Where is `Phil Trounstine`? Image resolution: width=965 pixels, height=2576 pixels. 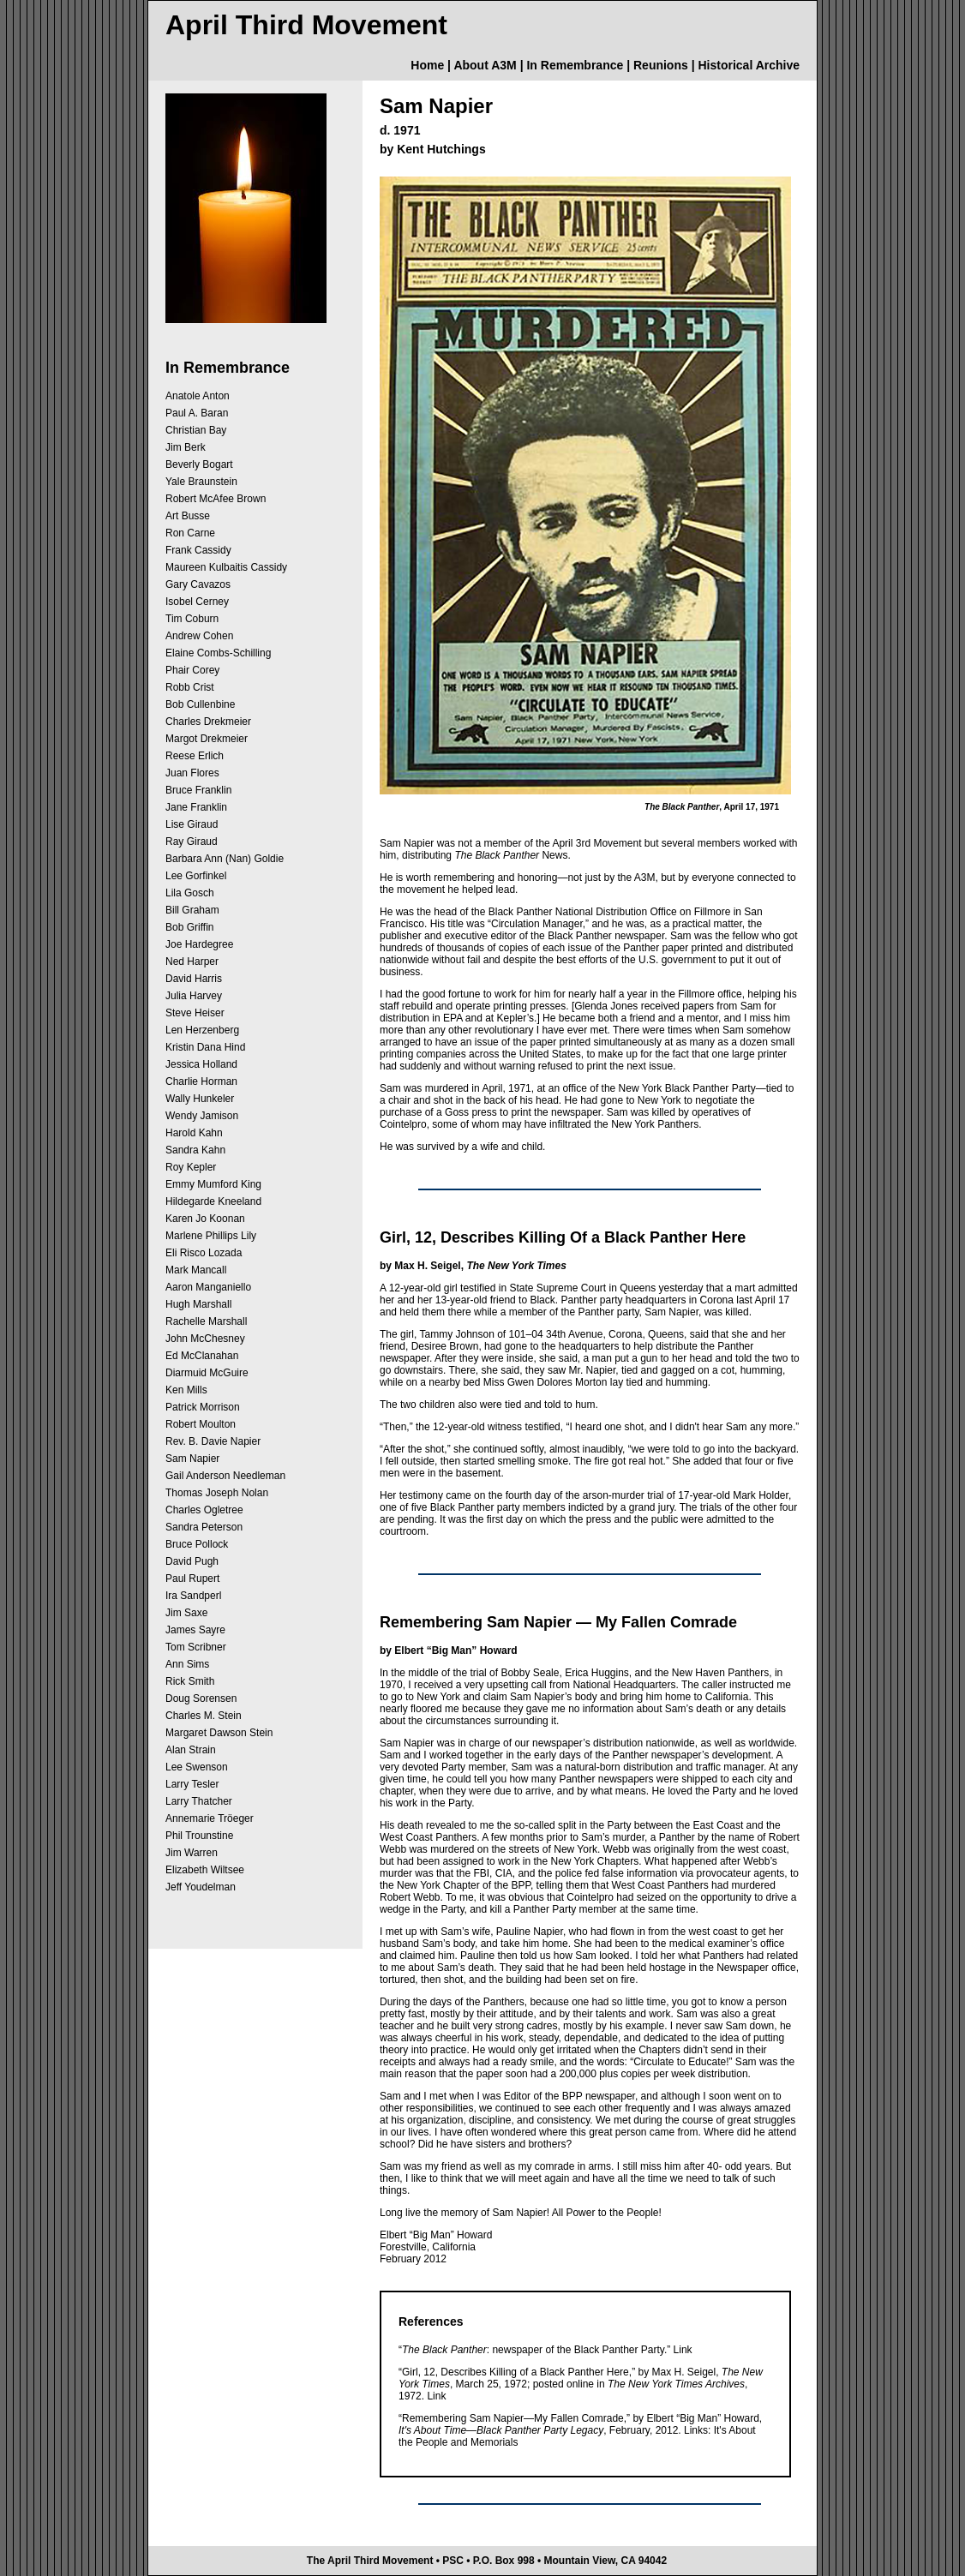 Phil Trounstine is located at coordinates (199, 1836).